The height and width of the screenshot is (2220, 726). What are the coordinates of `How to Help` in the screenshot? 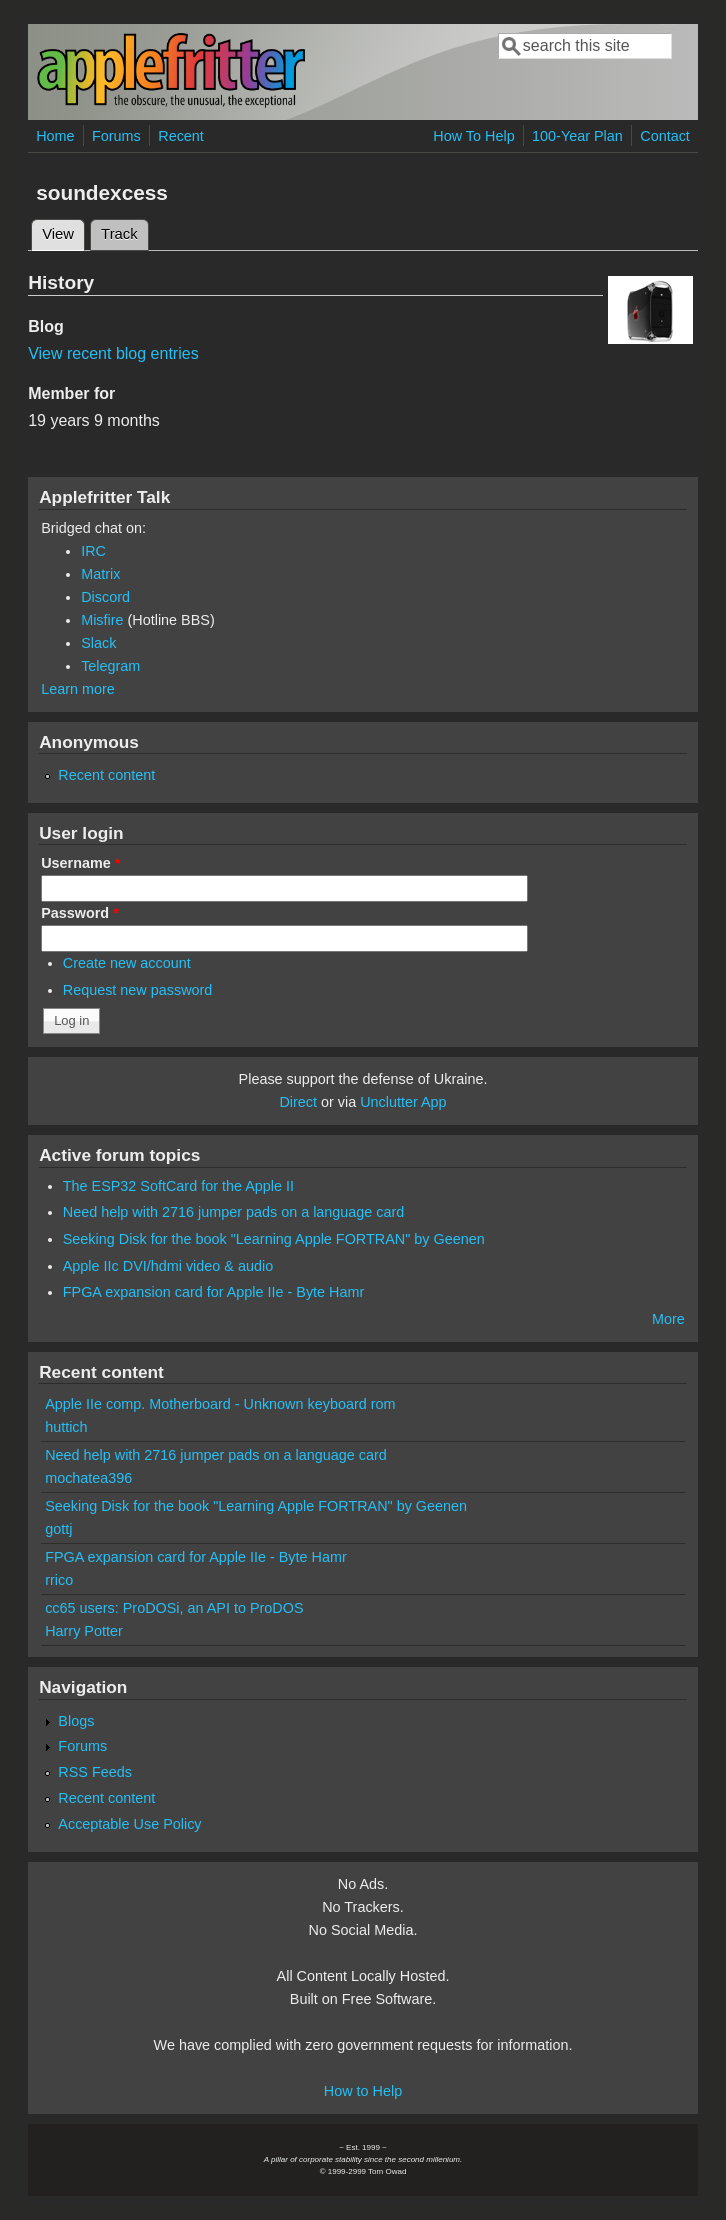 It's located at (363, 2091).